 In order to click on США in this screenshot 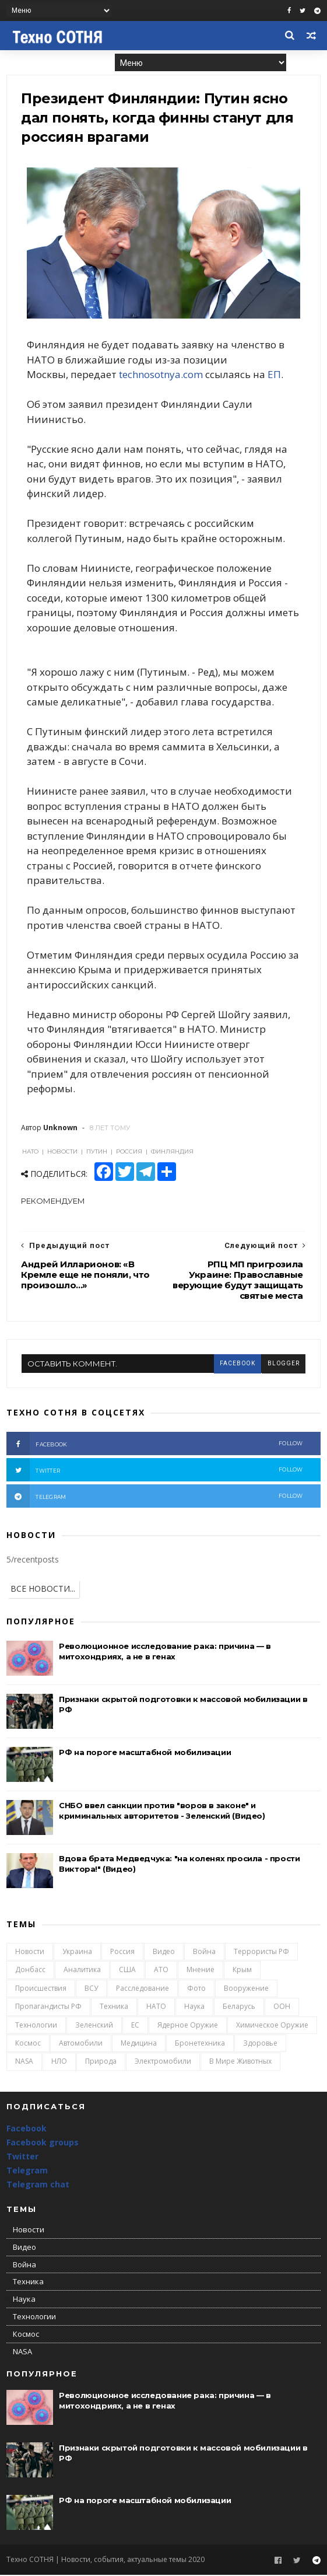, I will do `click(127, 1971)`.